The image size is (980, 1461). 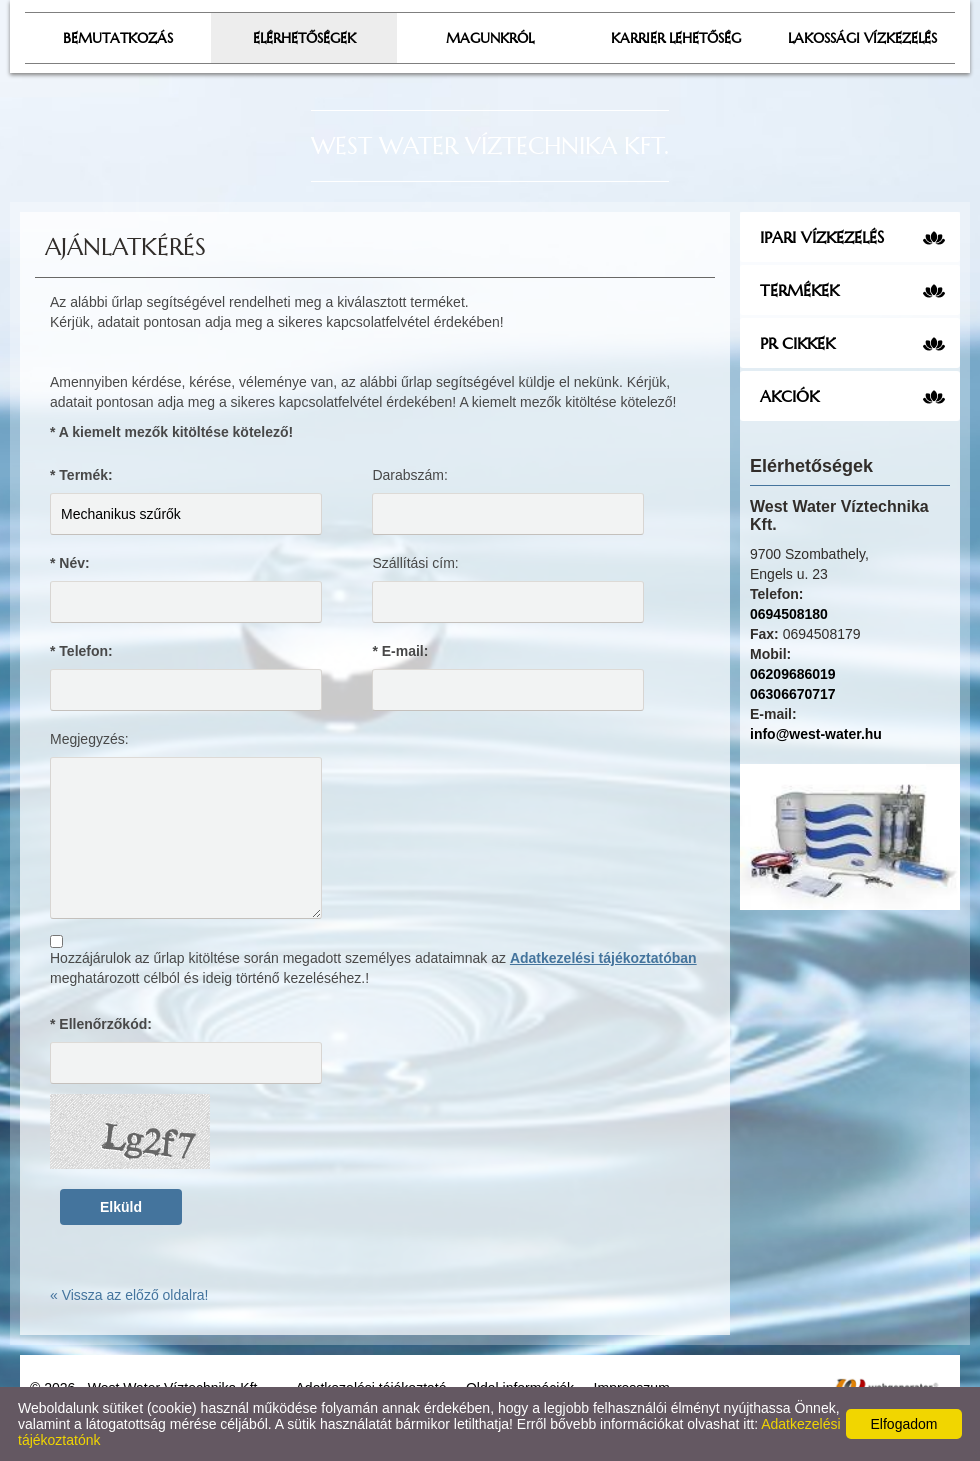 I want to click on Darabszám:, so click(x=409, y=475).